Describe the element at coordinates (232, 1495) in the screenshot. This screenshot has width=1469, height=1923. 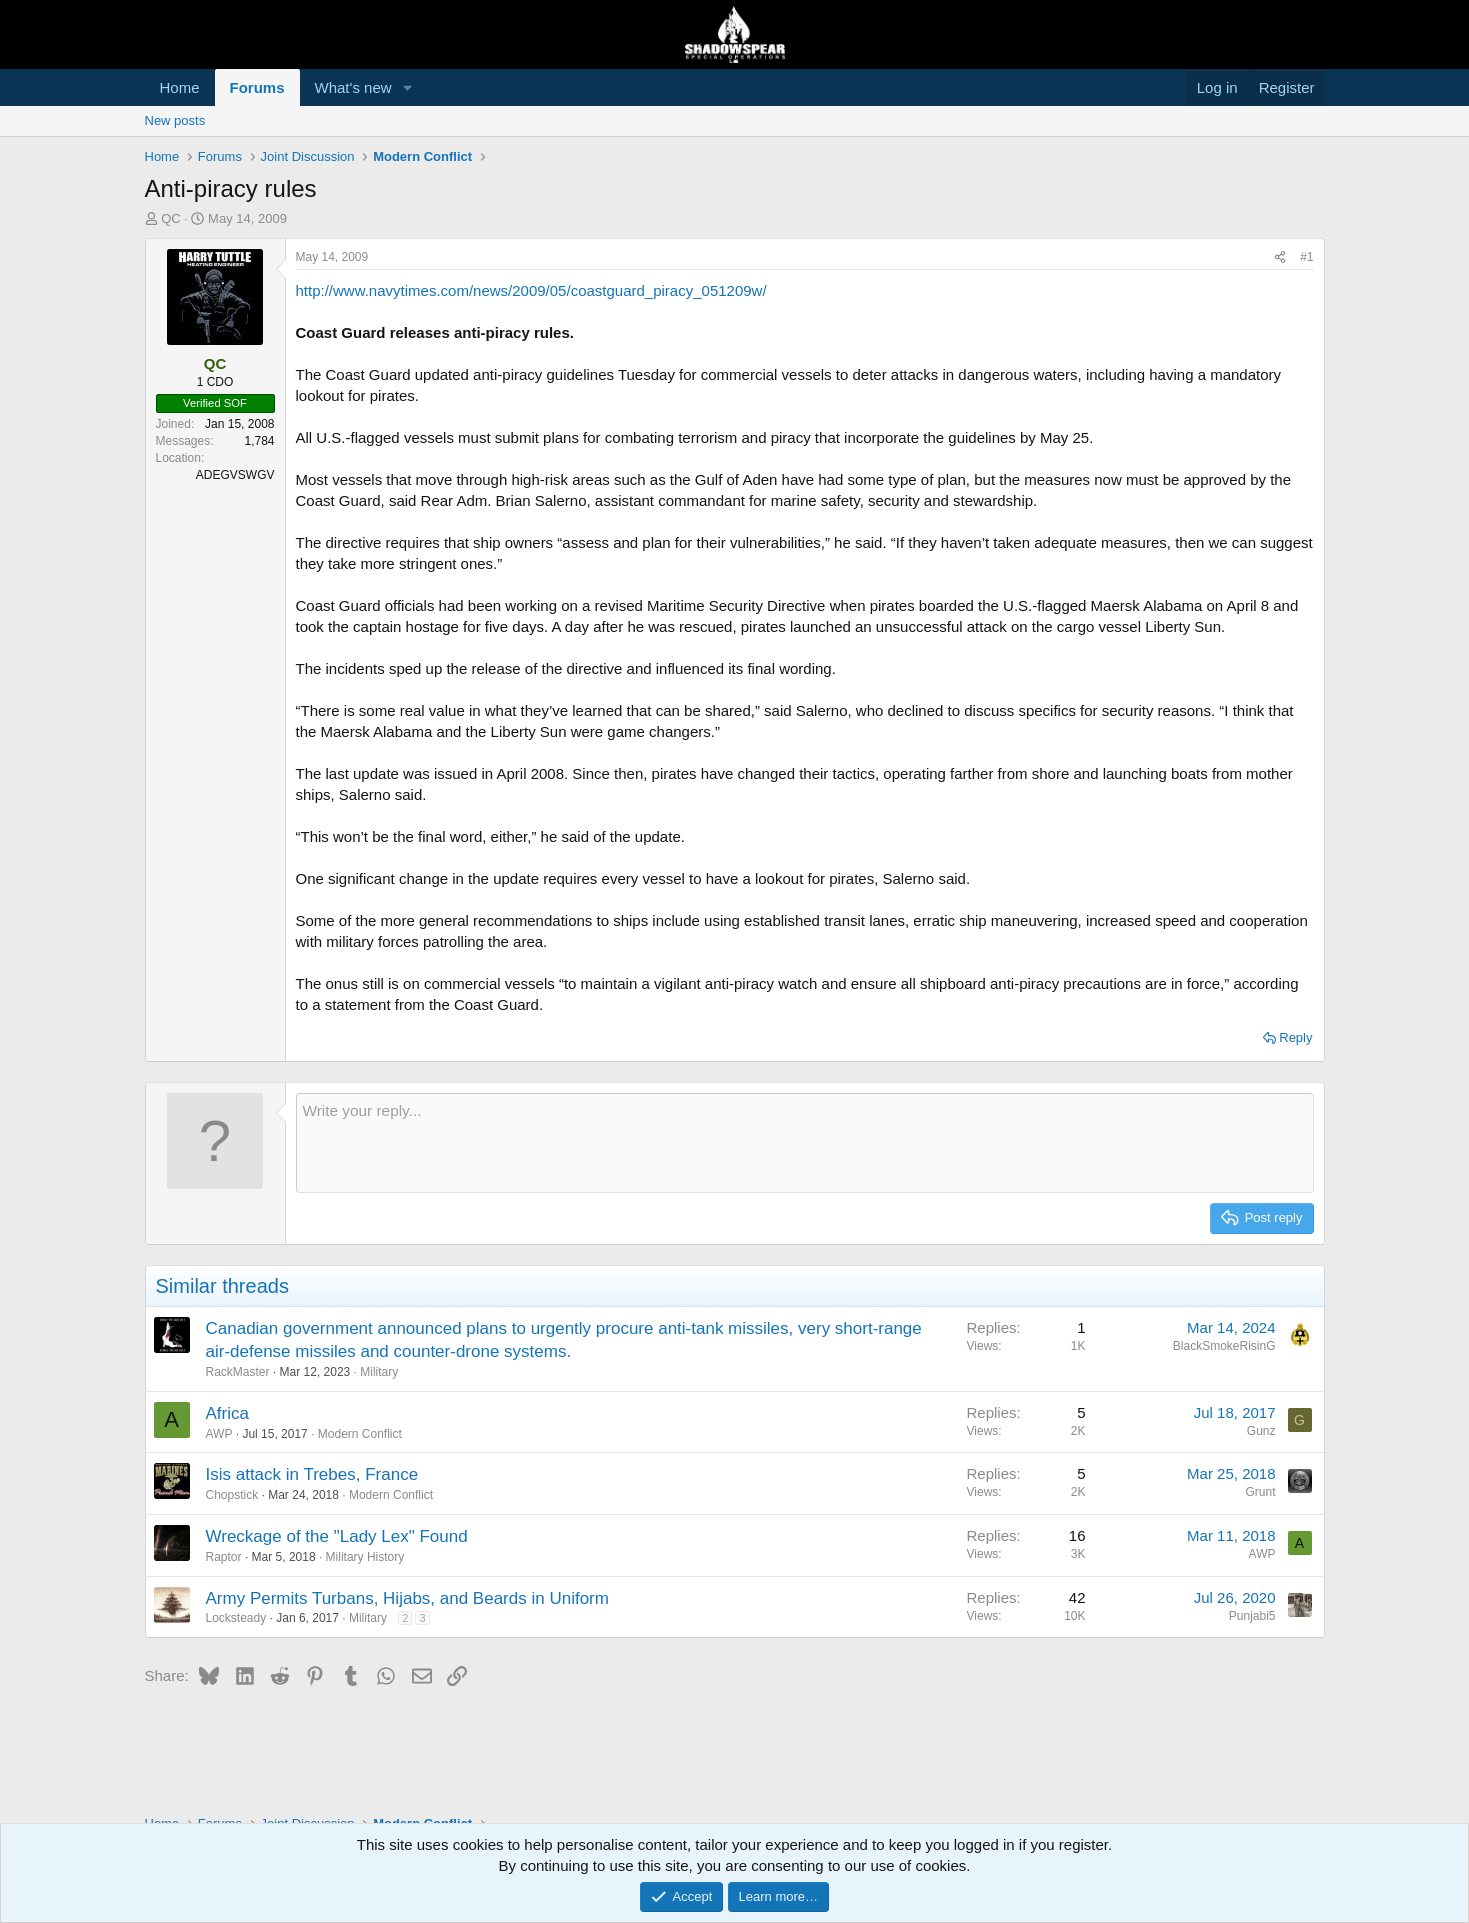
I see `Chopstick` at that location.